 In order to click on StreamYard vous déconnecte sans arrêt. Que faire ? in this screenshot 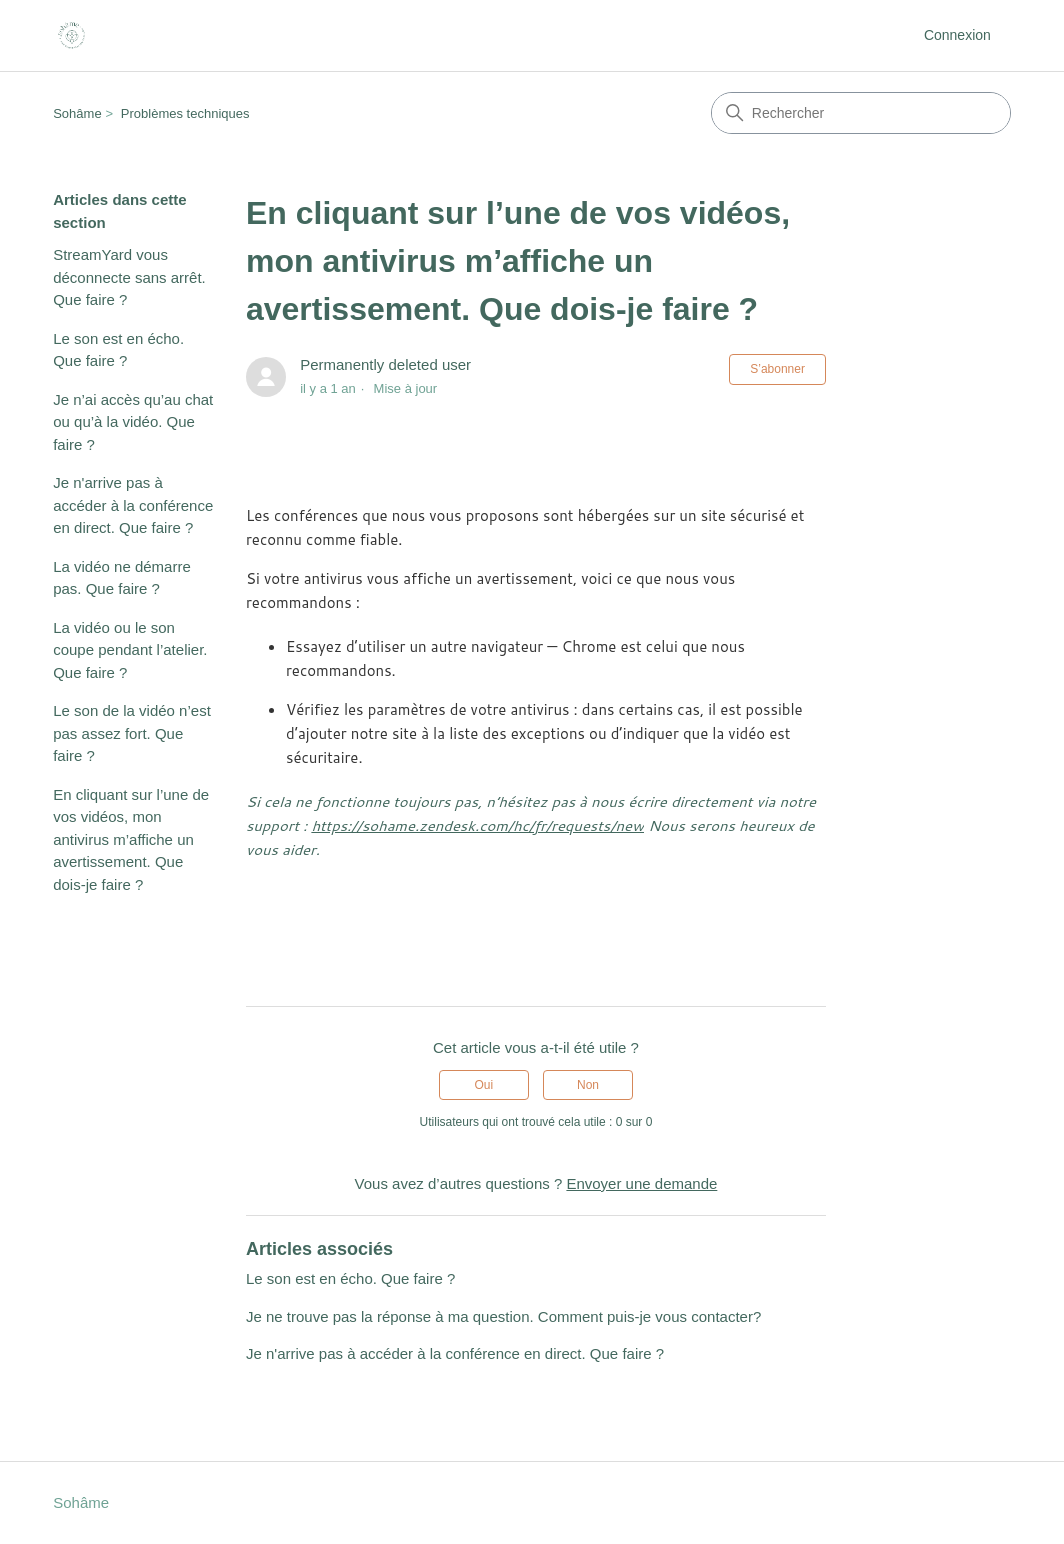, I will do `click(129, 277)`.